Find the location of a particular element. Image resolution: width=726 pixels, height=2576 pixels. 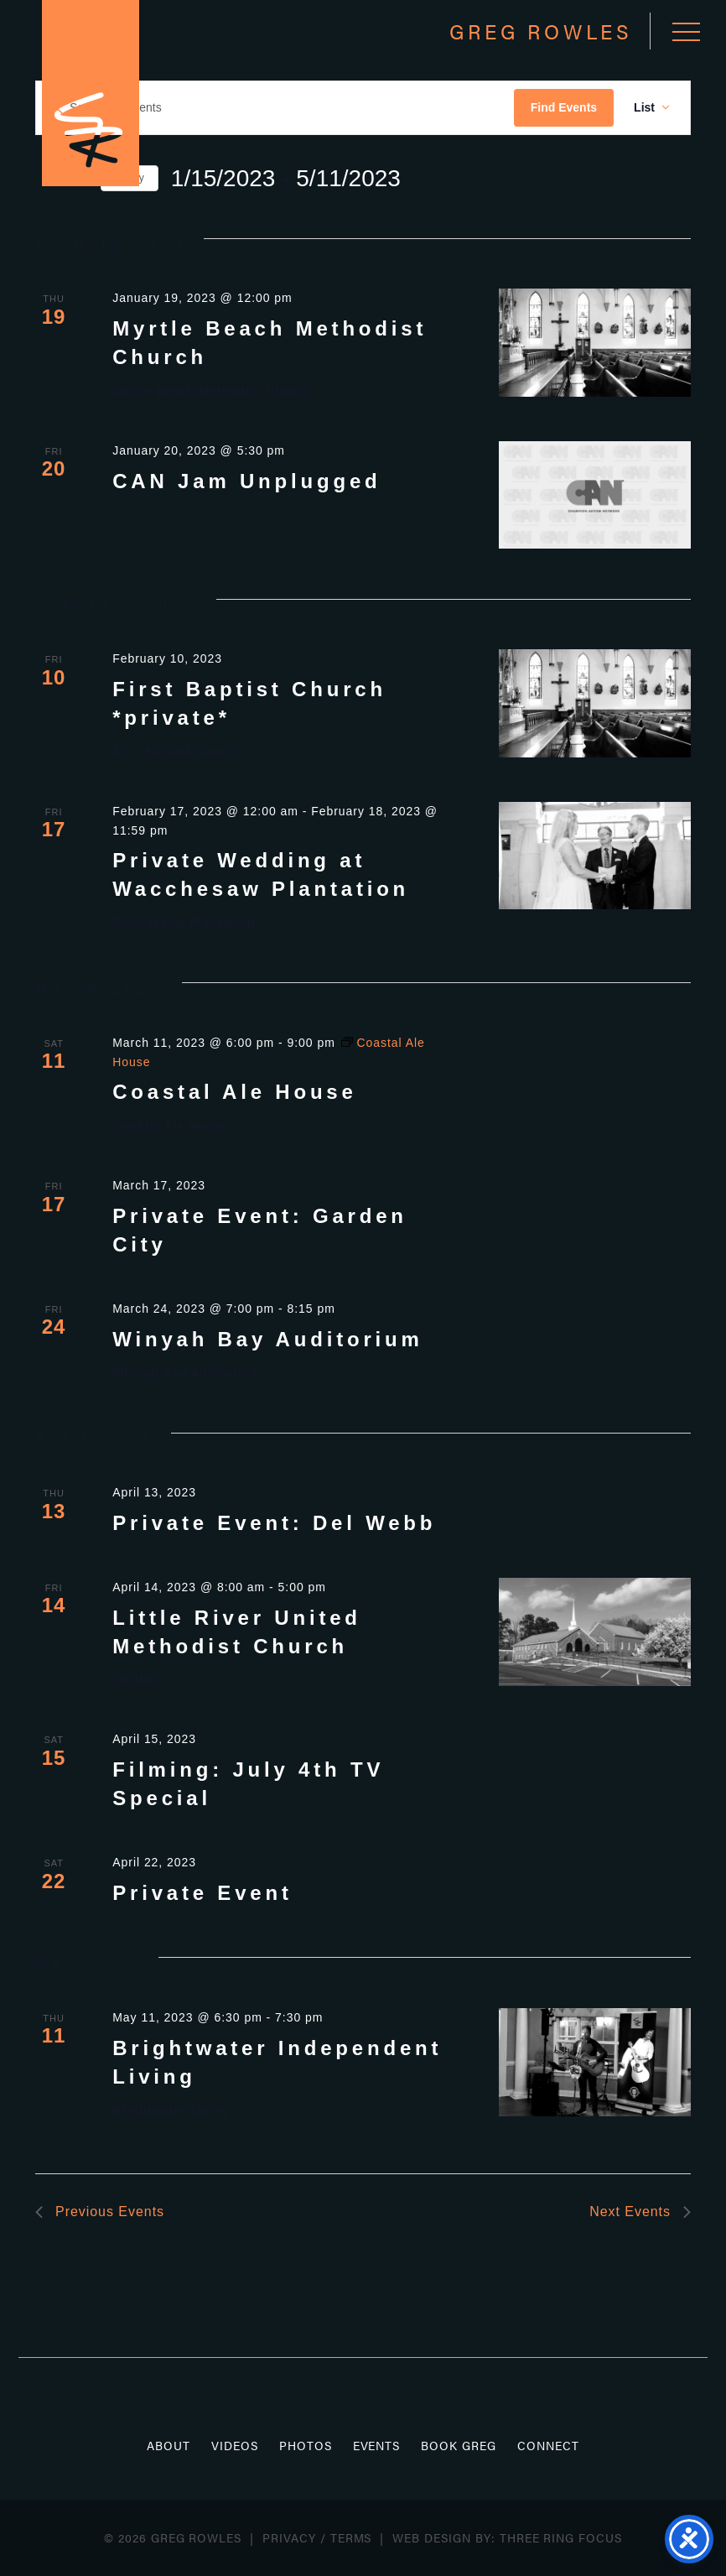

Private Event is located at coordinates (202, 1892).